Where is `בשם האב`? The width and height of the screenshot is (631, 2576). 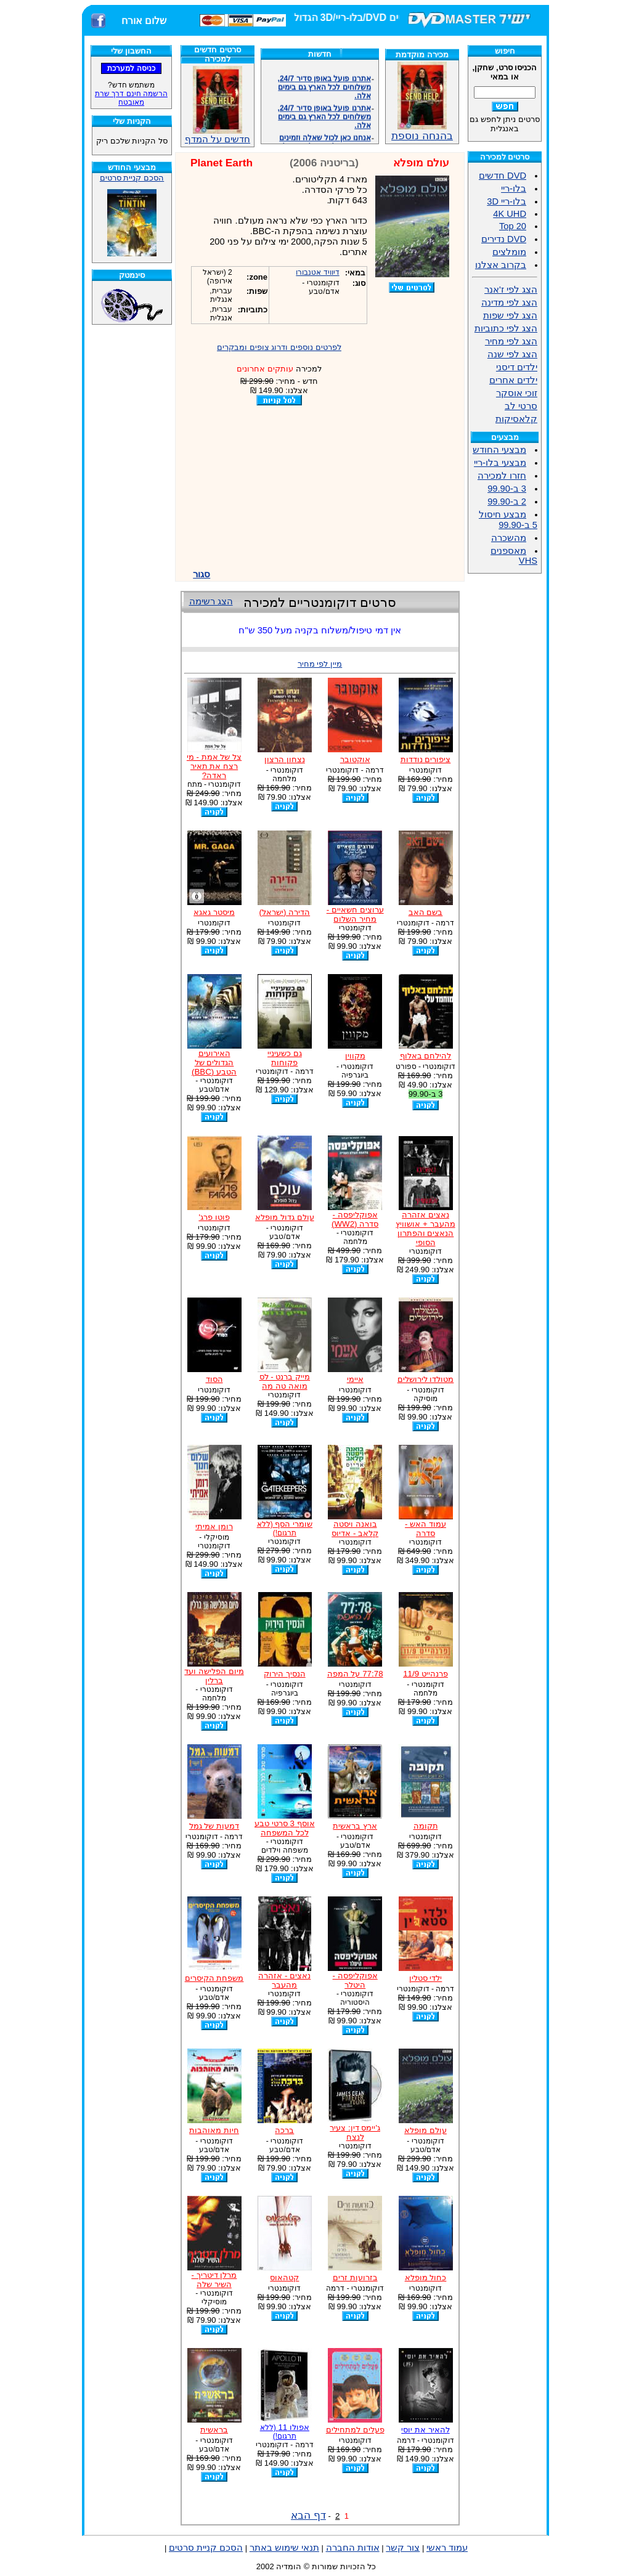 בשם האב is located at coordinates (426, 912).